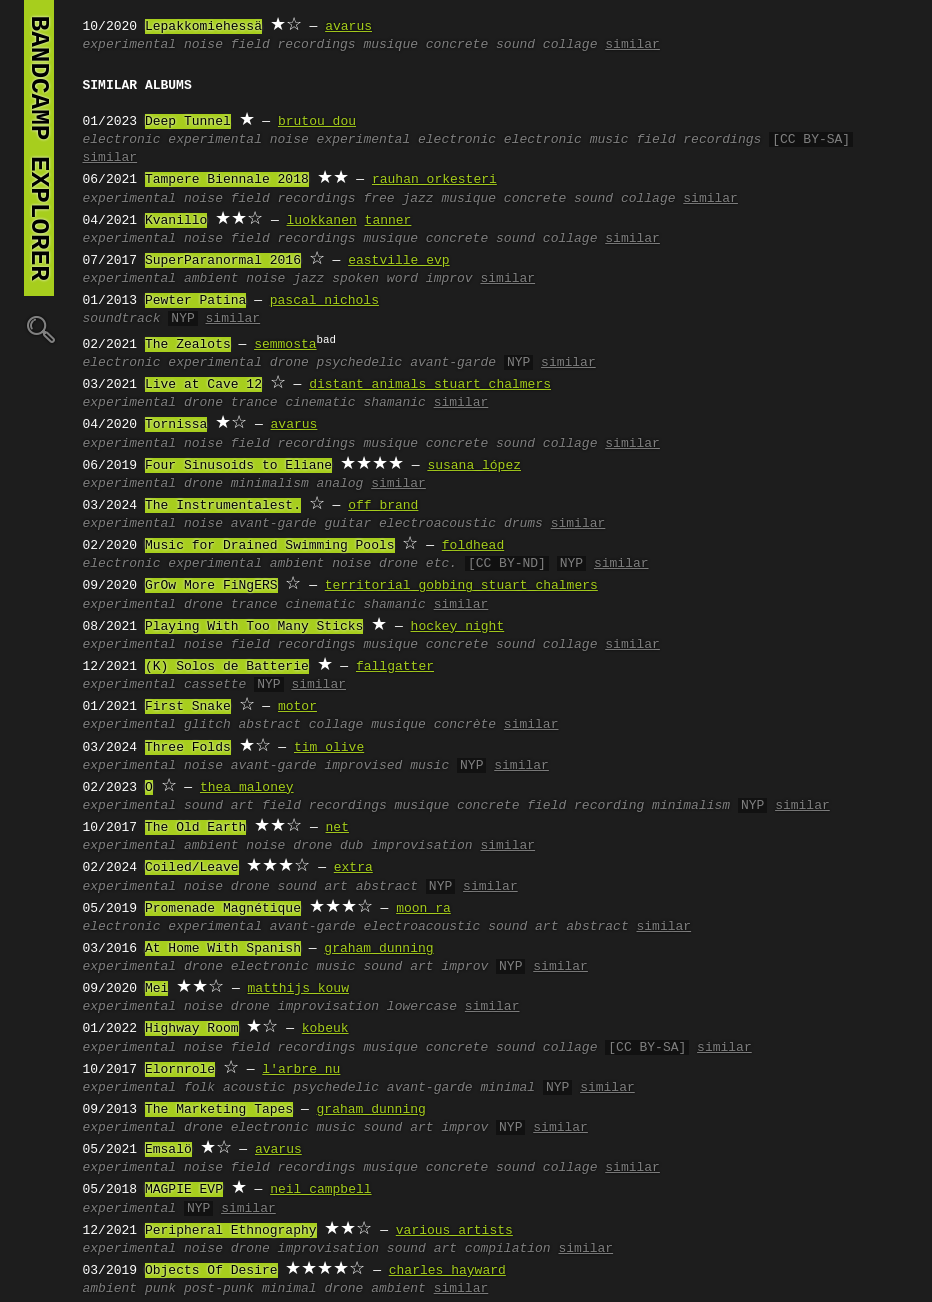 This screenshot has width=932, height=1302. What do you see at coordinates (270, 484) in the screenshot?
I see `minimalism` at bounding box center [270, 484].